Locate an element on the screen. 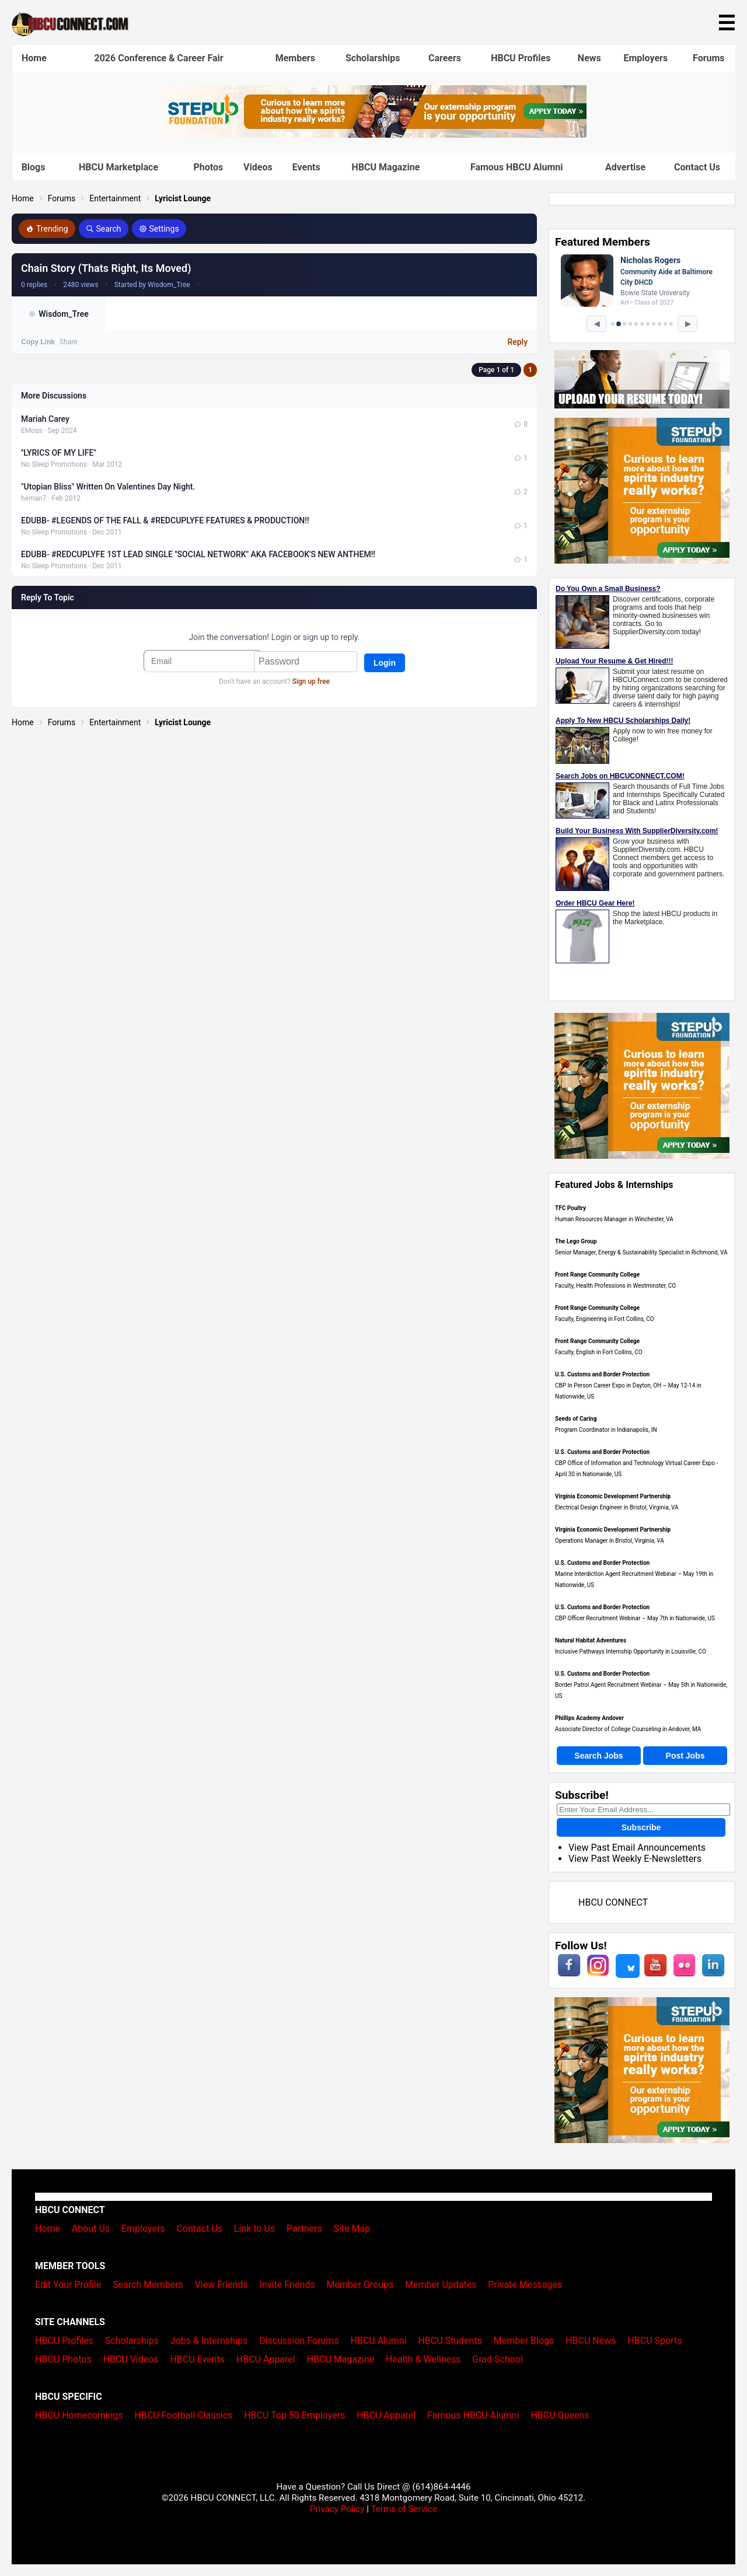  Search Jobs is located at coordinates (598, 1755).